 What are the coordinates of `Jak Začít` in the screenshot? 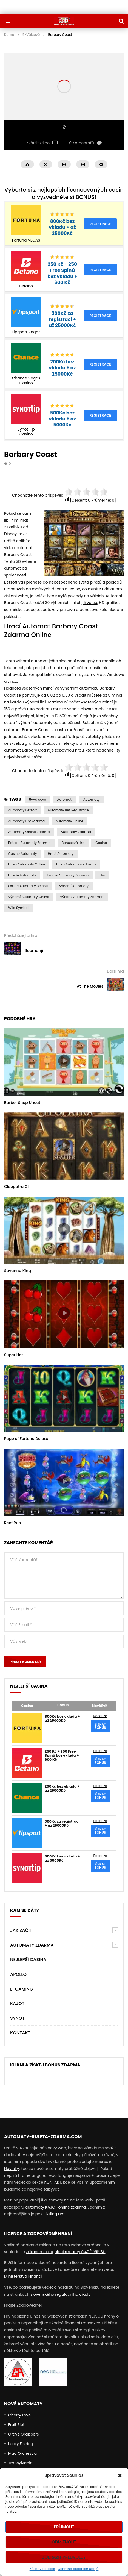 It's located at (21, 1930).